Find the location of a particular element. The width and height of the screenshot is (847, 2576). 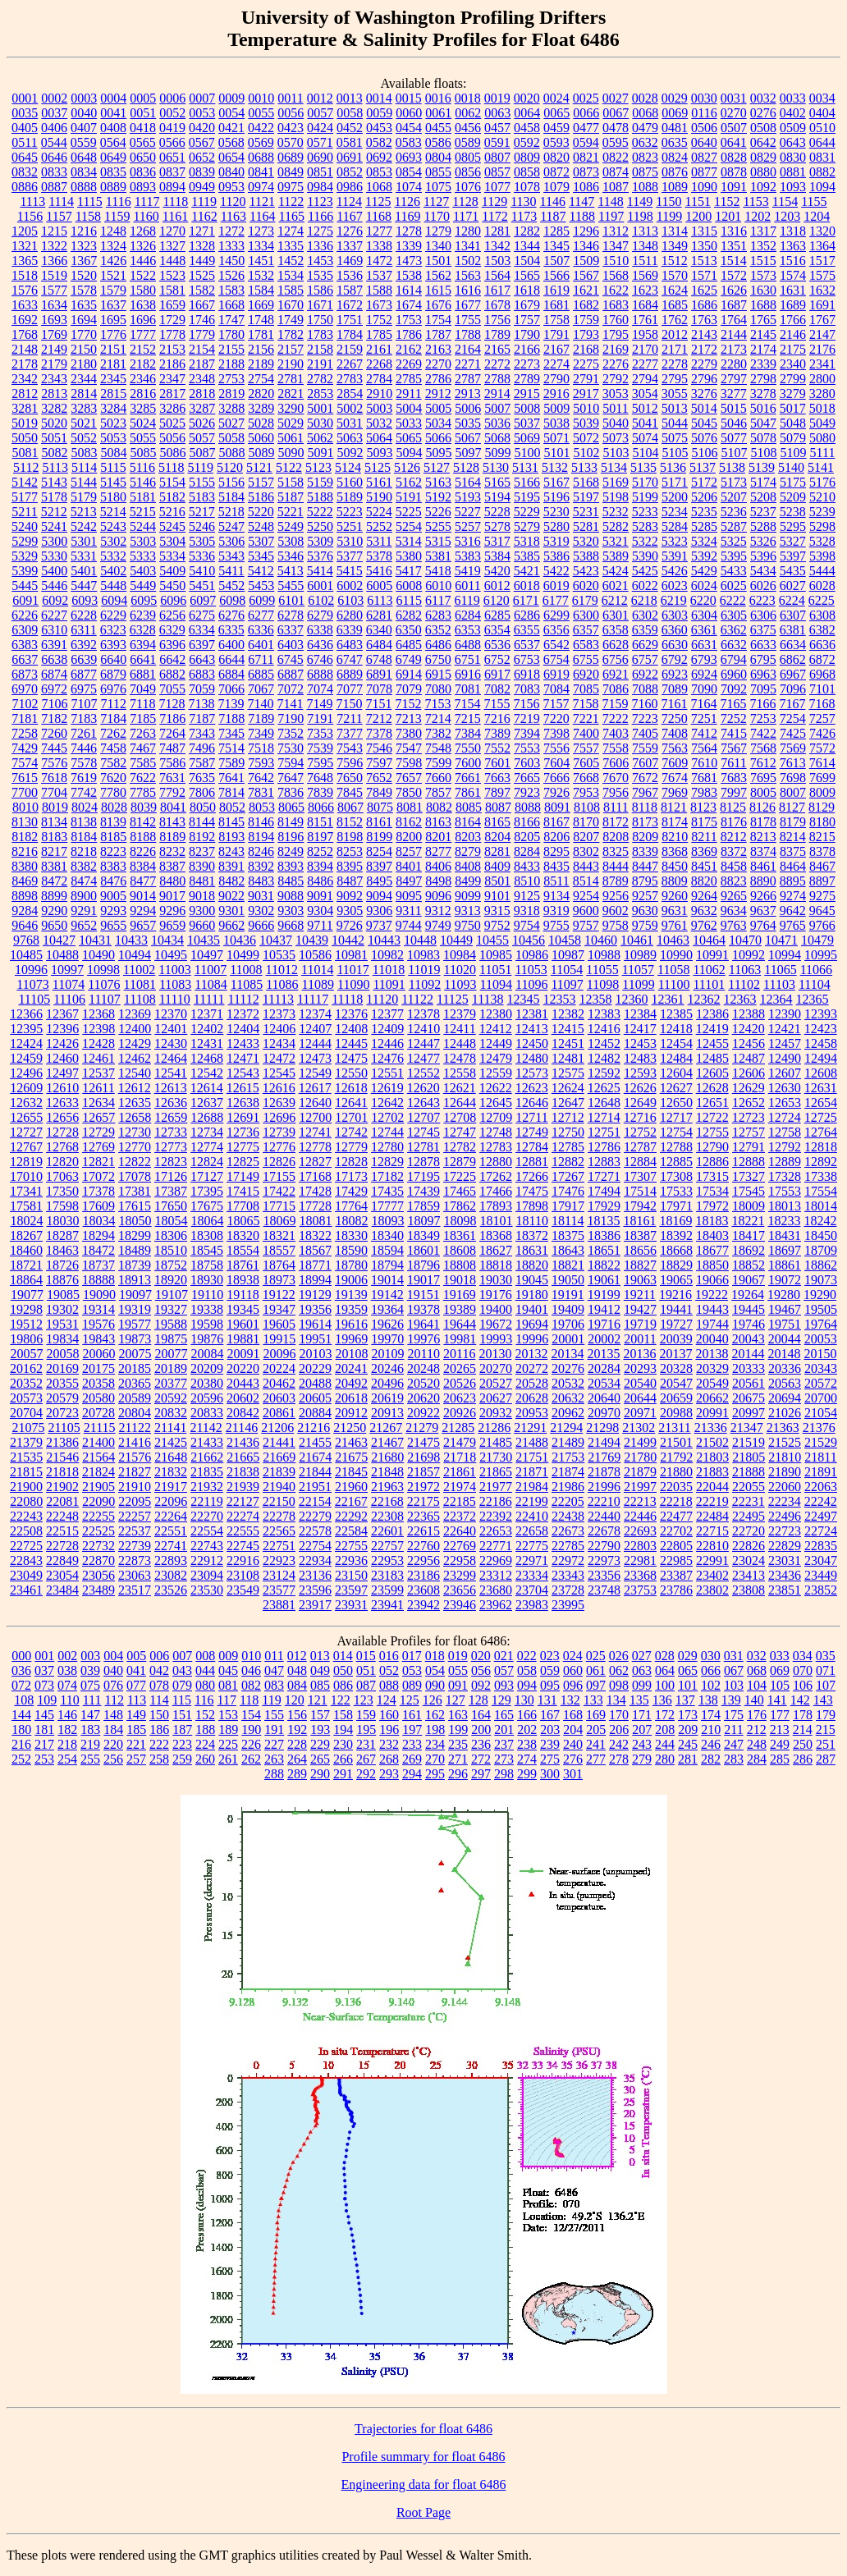

2347 is located at coordinates (172, 379).